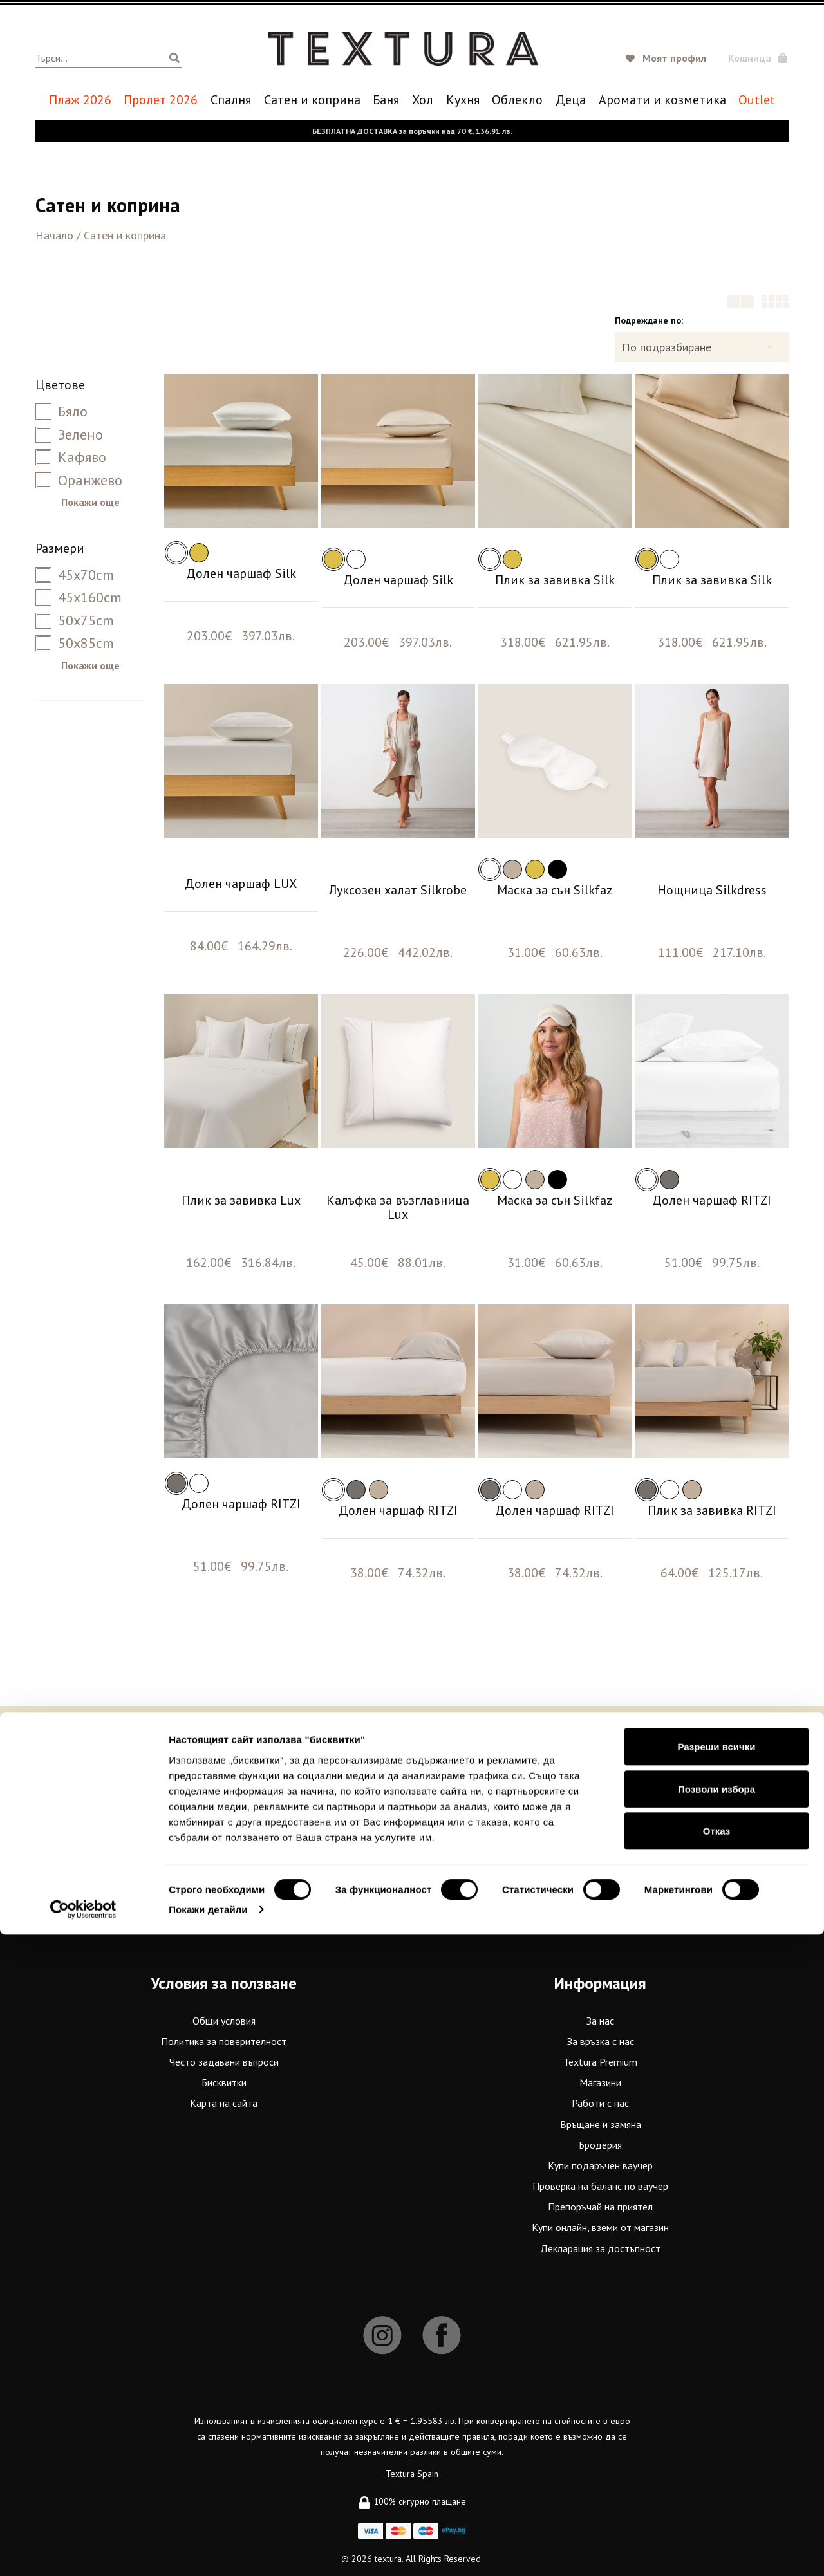 The width and height of the screenshot is (824, 2576). What do you see at coordinates (600, 2186) in the screenshot?
I see `Проверка на баланс по ваучер` at bounding box center [600, 2186].